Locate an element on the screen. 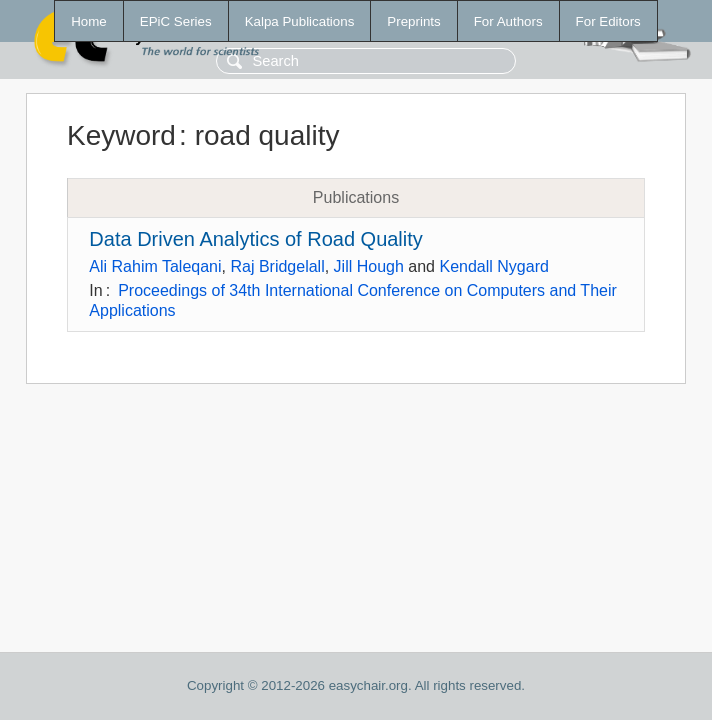 This screenshot has width=712, height=720. For Authors is located at coordinates (508, 21).